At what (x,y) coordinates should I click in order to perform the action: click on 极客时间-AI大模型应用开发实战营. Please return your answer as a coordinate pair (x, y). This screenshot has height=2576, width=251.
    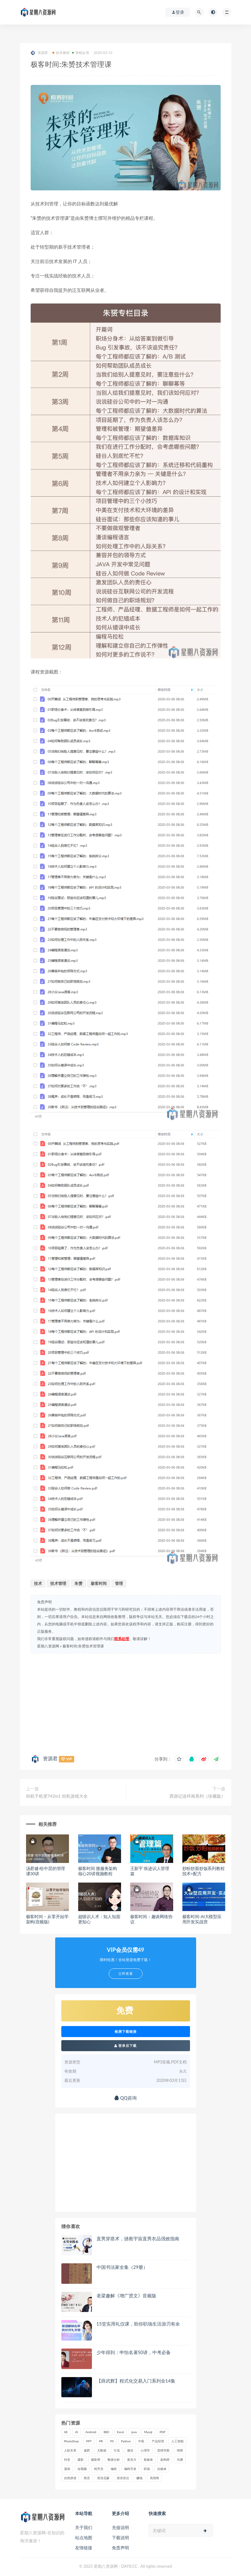
    Looking at the image, I should click on (202, 1919).